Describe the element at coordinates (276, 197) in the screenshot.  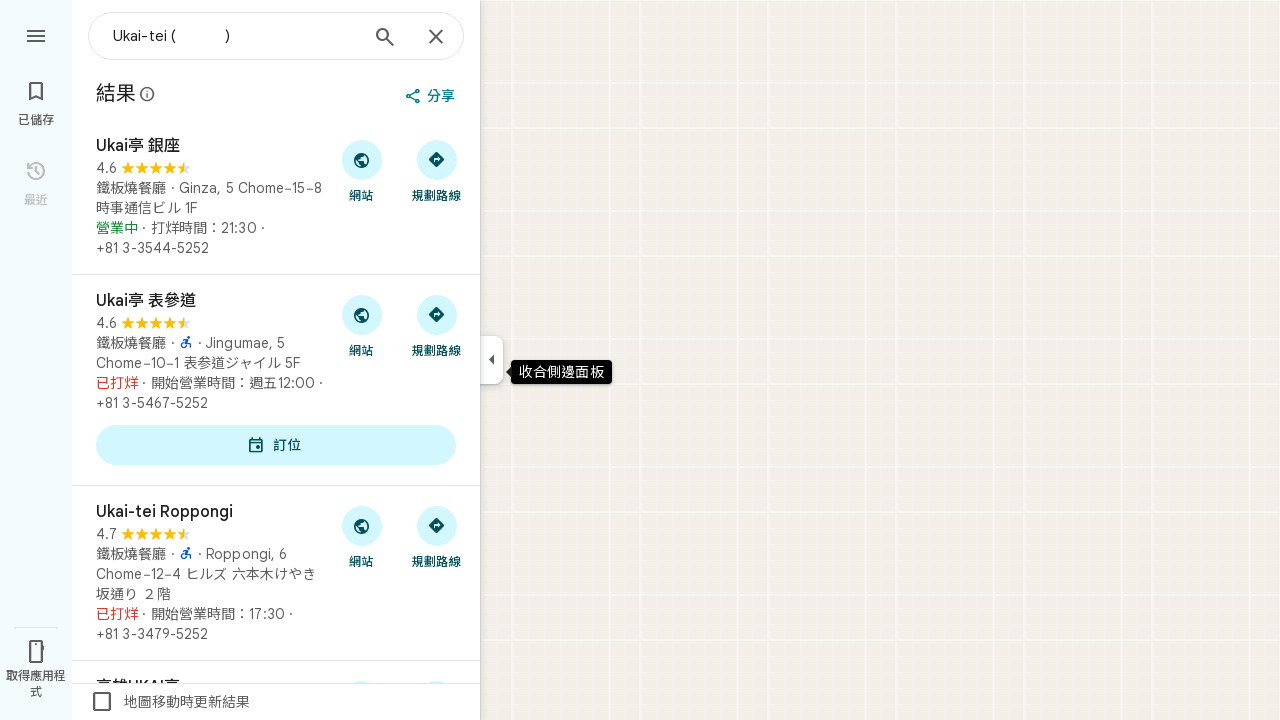
I see `[Ukai亭 銀座]` at that location.